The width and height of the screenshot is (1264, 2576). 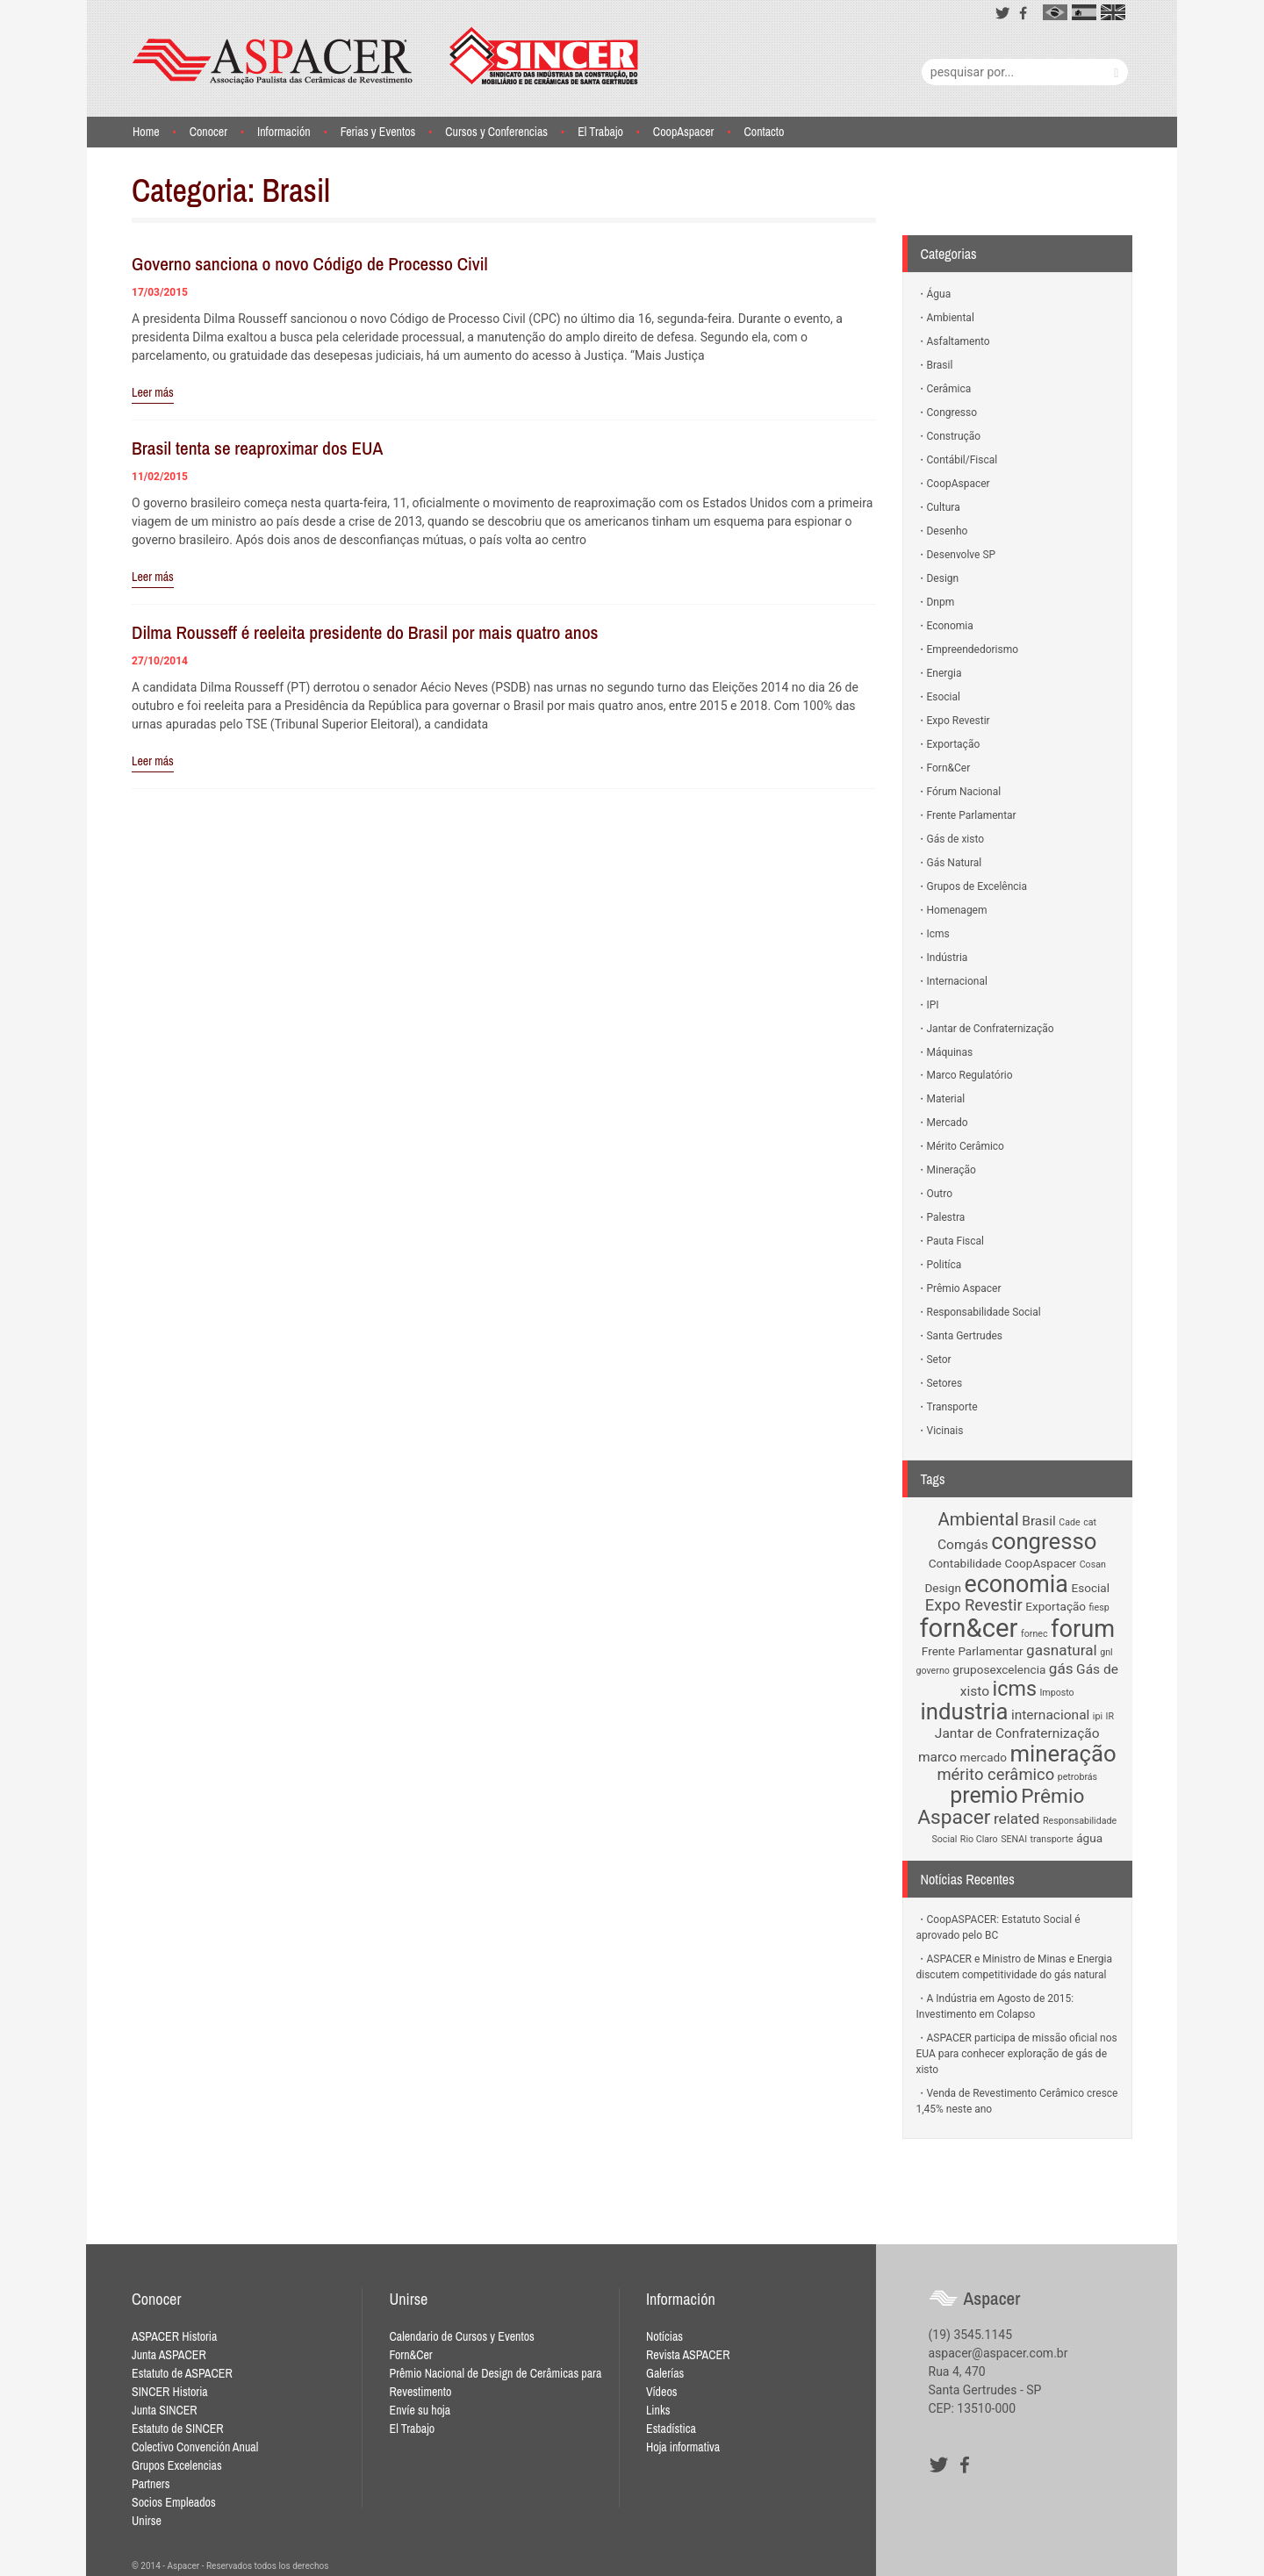 What do you see at coordinates (965, 1146) in the screenshot?
I see `Mérito Cerâmico` at bounding box center [965, 1146].